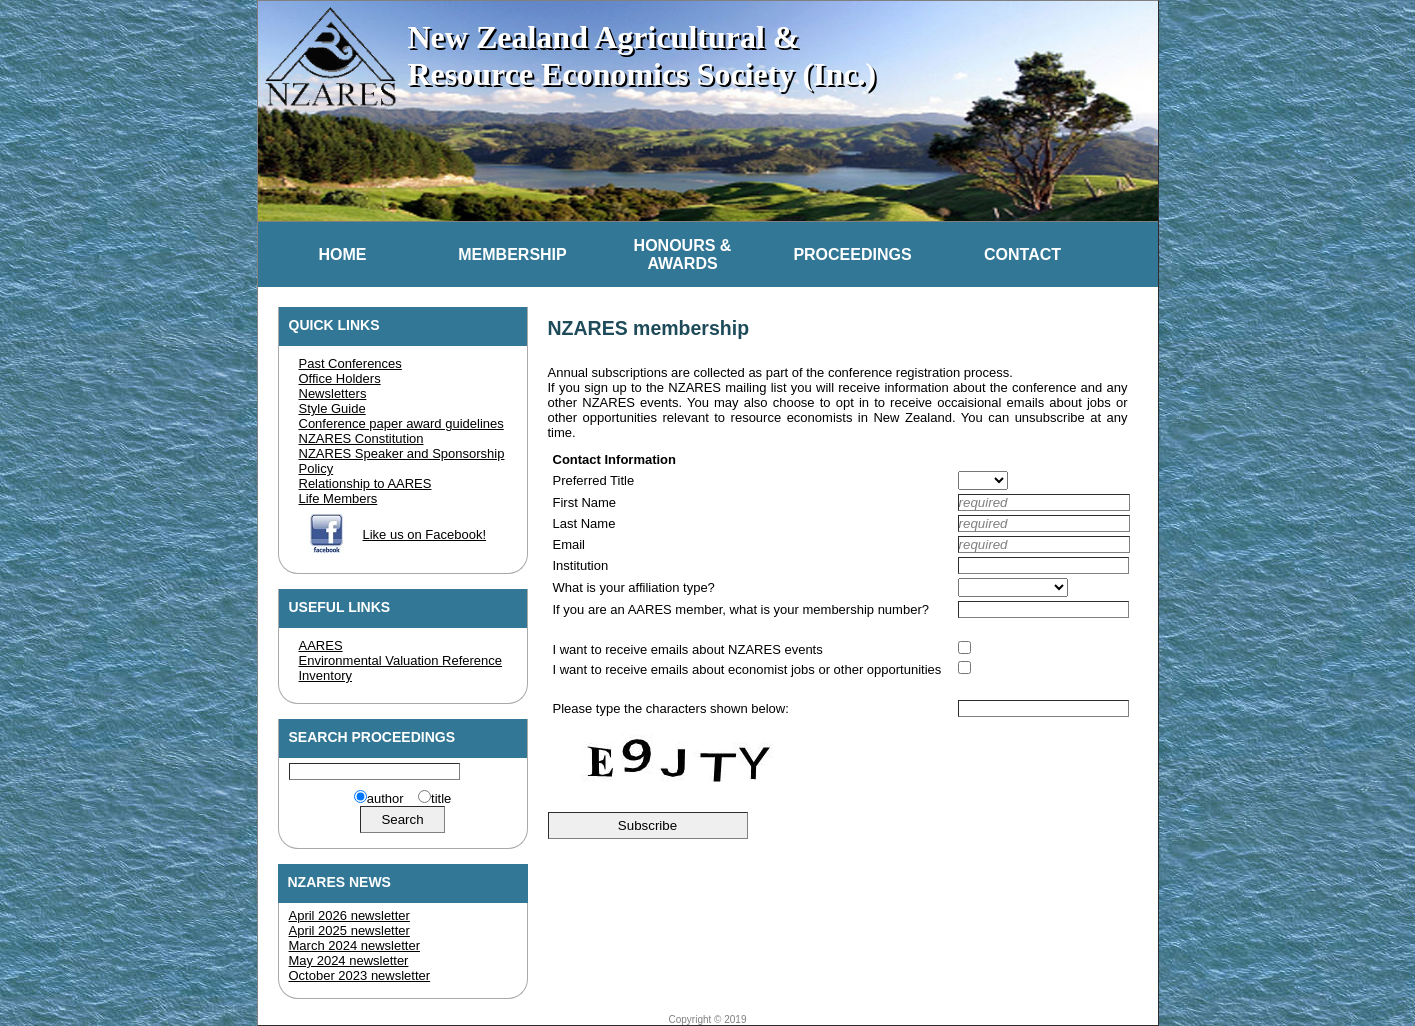 This screenshot has height=1026, width=1415. What do you see at coordinates (343, 254) in the screenshot?
I see `Home` at bounding box center [343, 254].